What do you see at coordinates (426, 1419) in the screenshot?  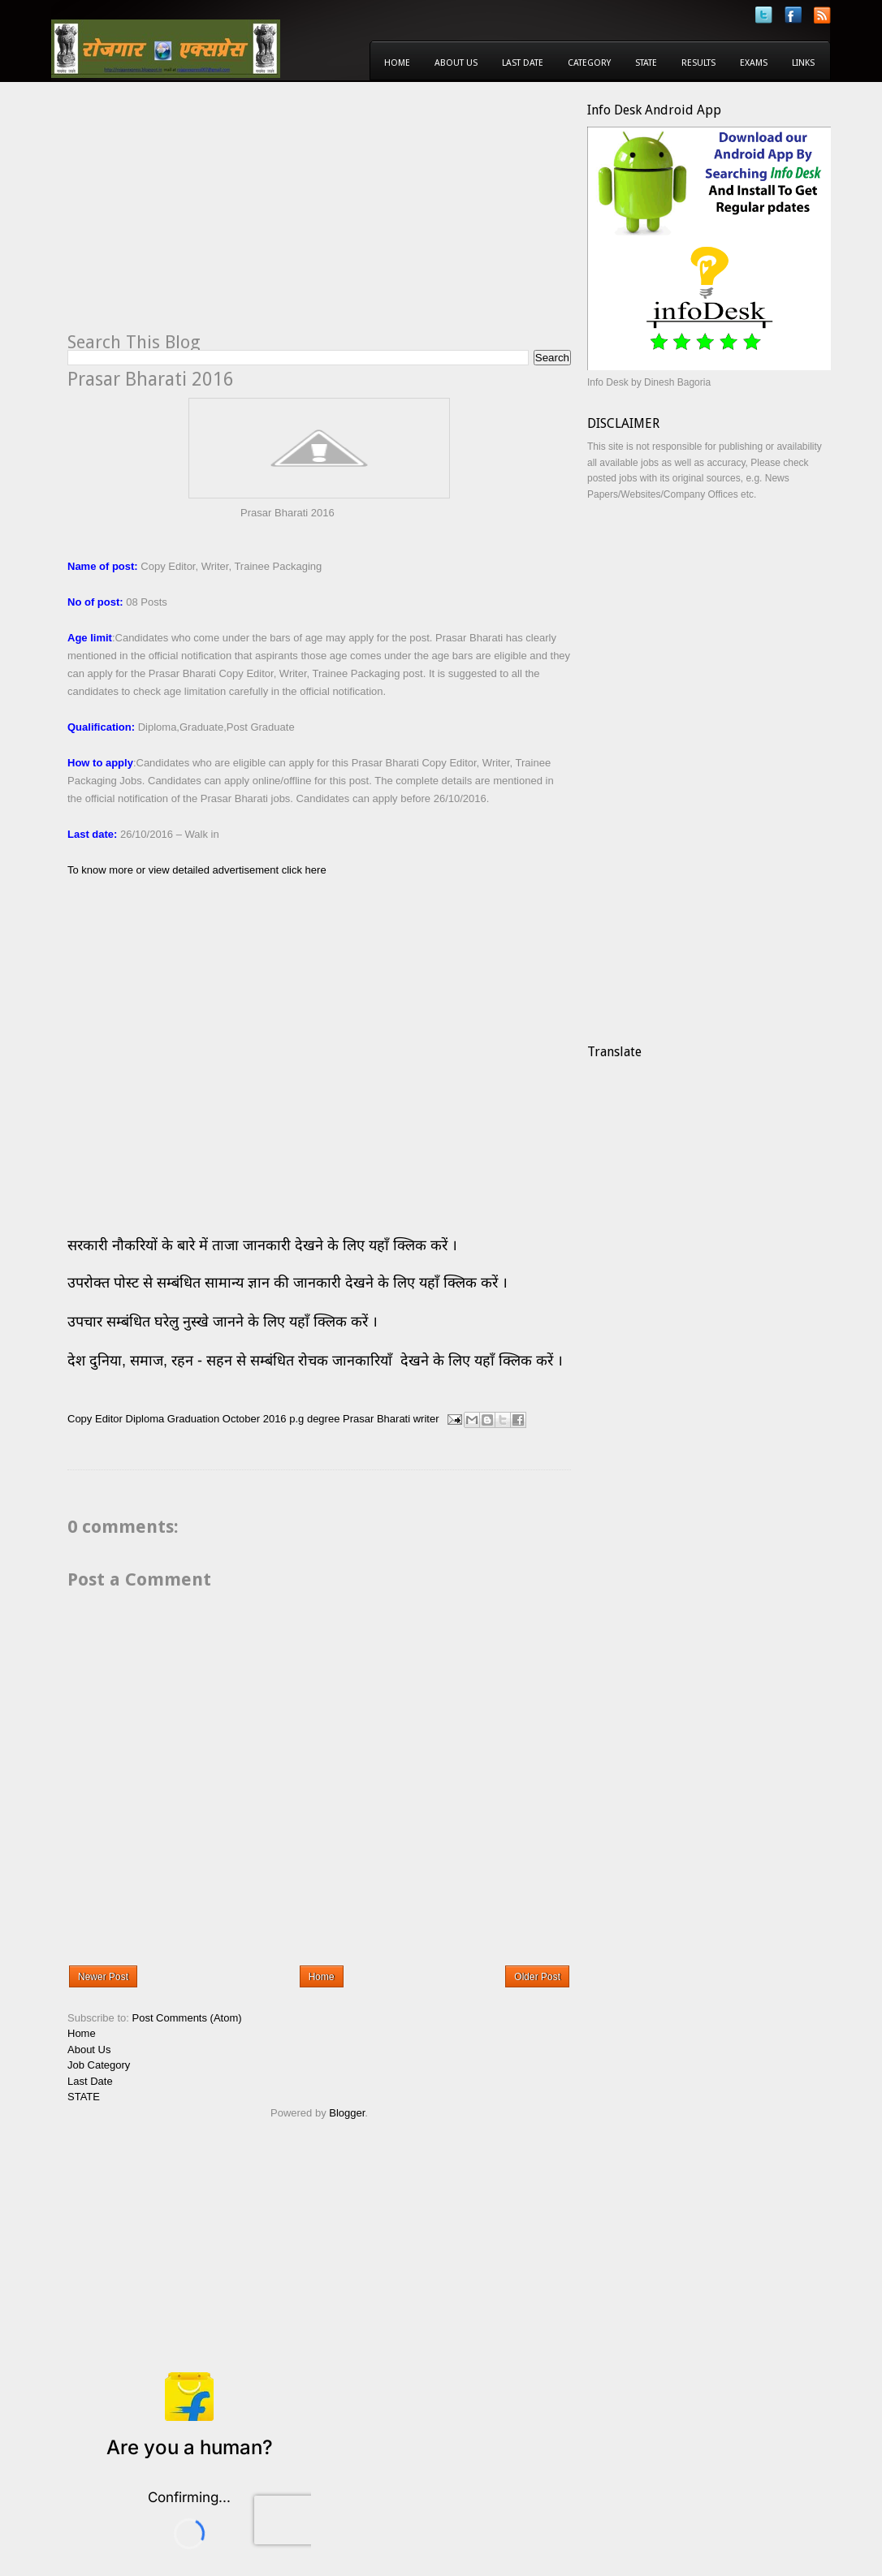 I see `writer` at bounding box center [426, 1419].